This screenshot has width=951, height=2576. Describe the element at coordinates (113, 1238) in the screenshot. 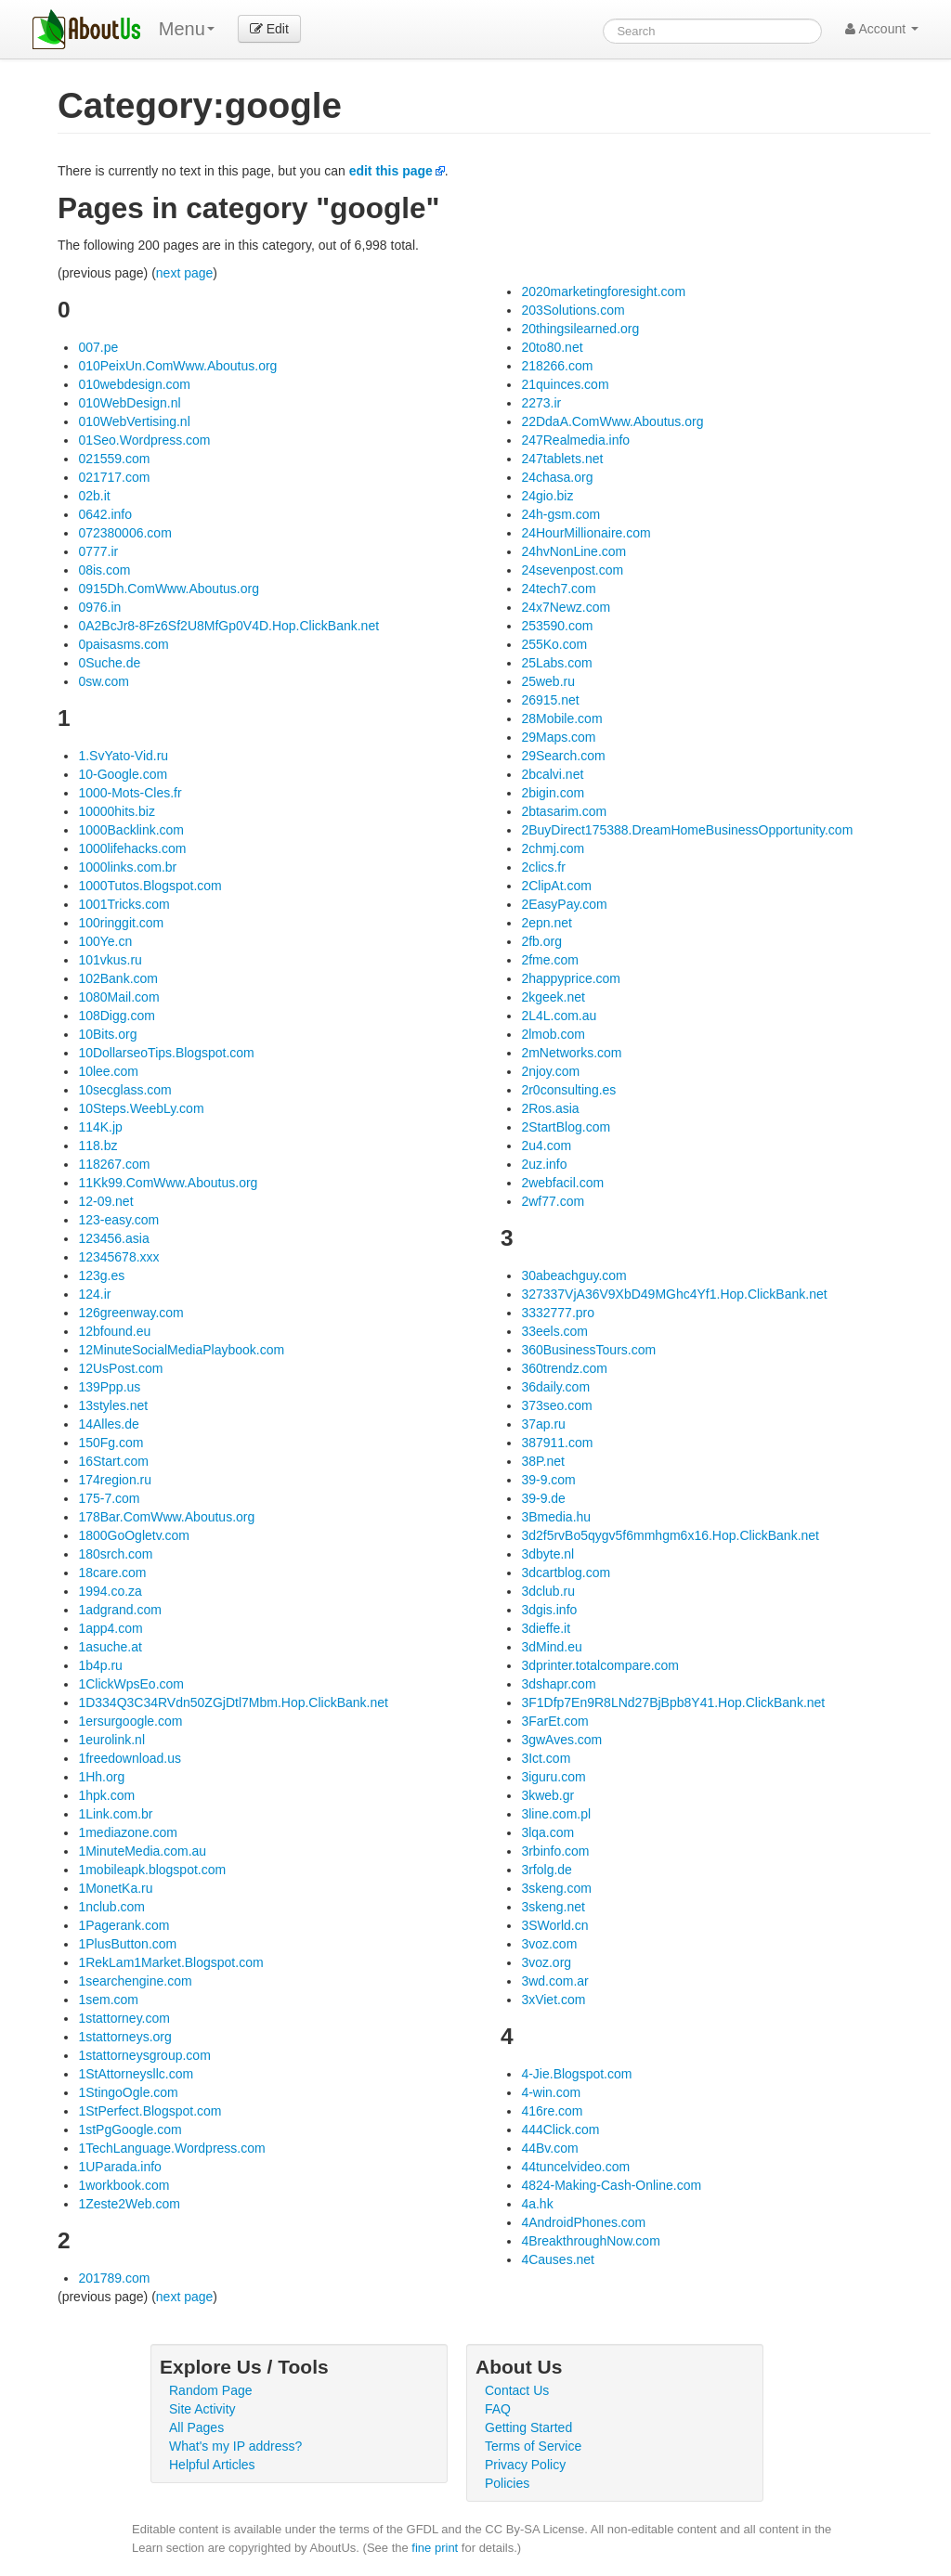

I see `123456.asia` at that location.